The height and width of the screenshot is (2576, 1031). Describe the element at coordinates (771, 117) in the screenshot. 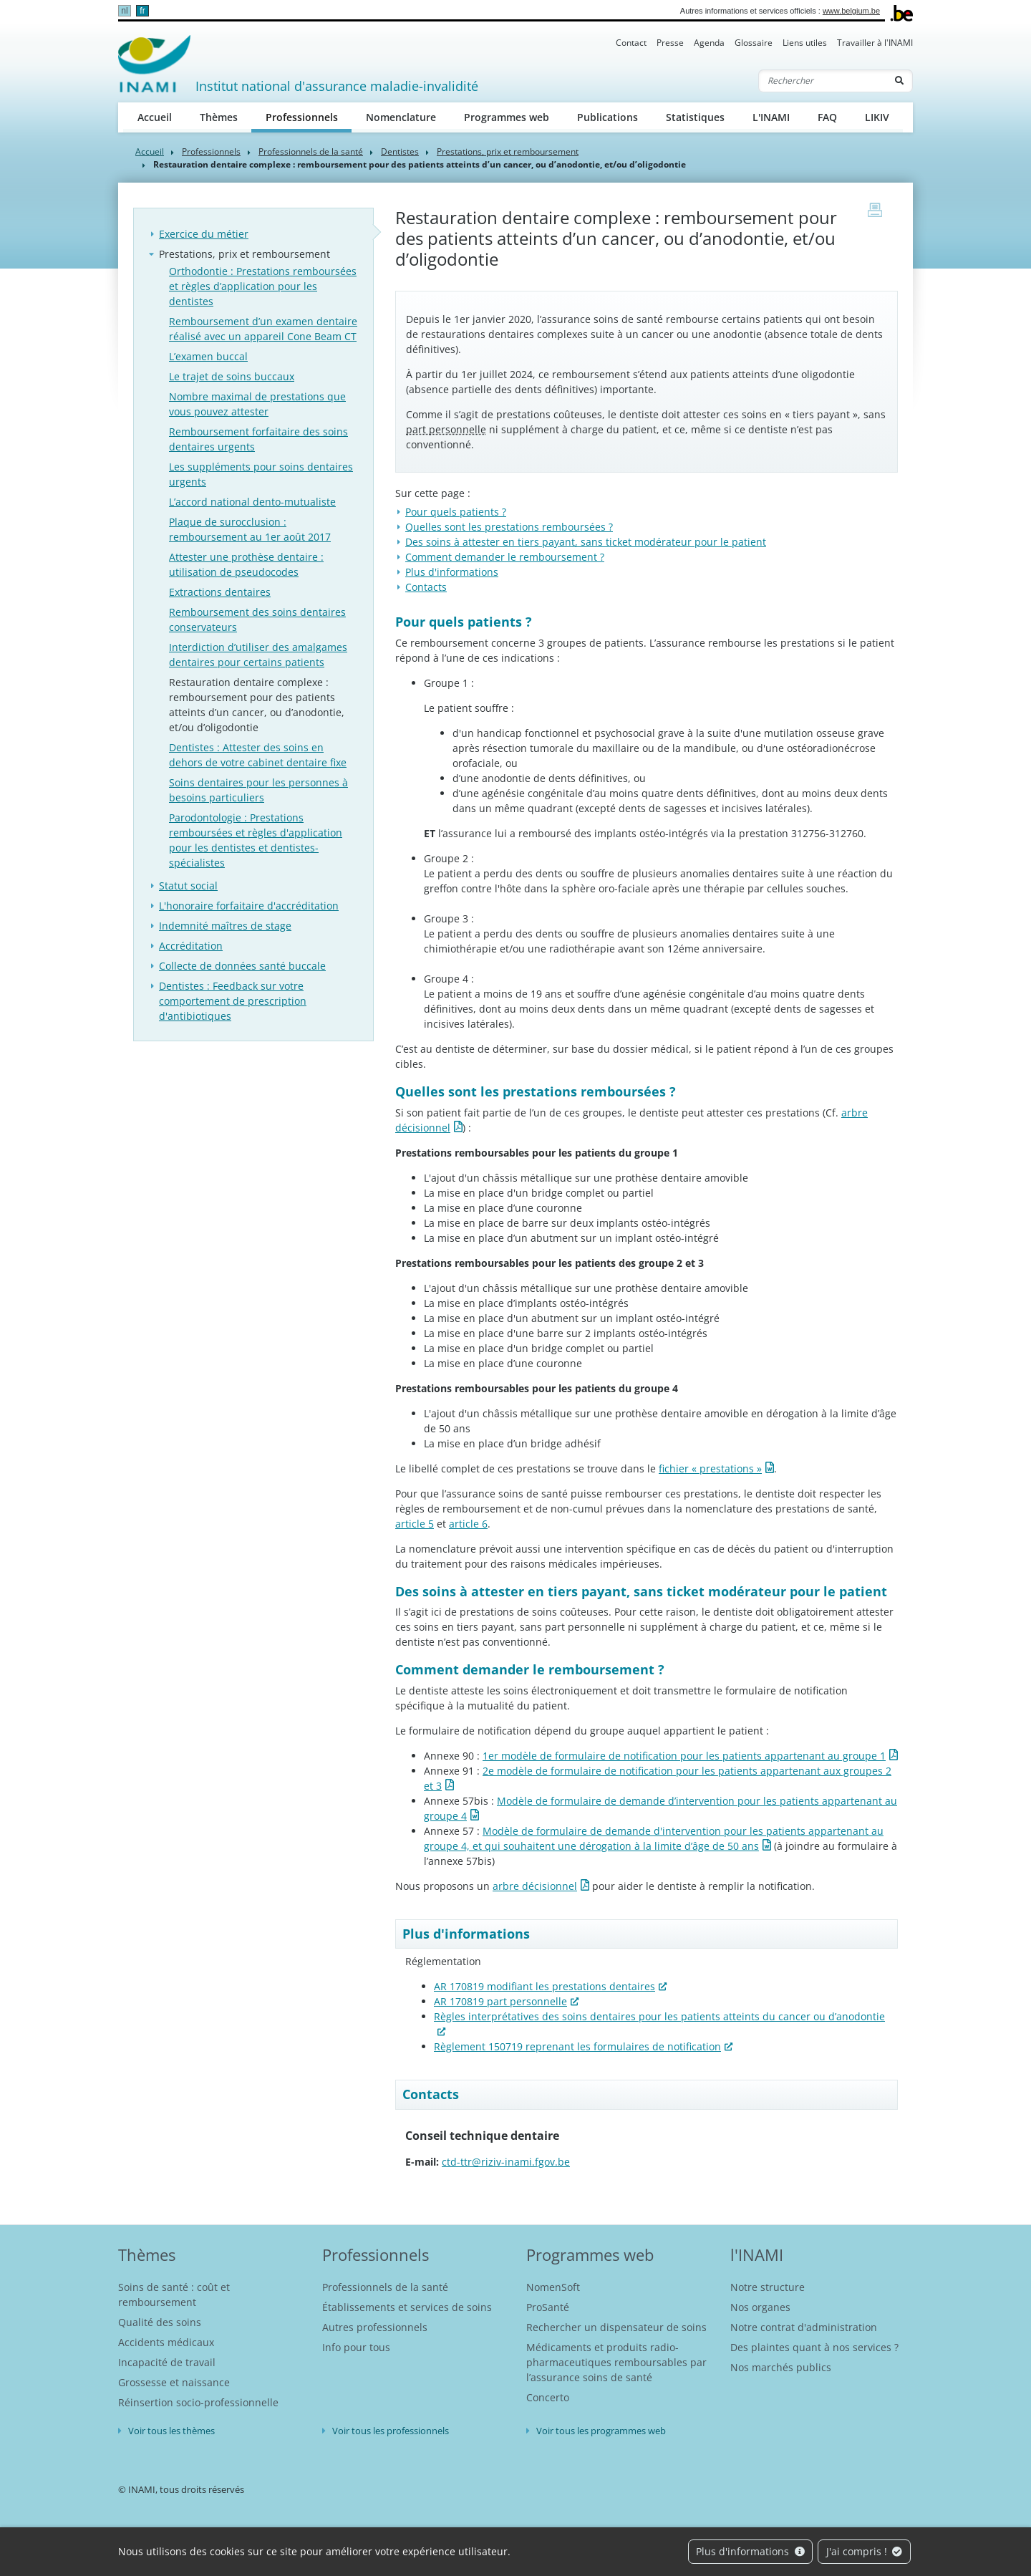

I see `L'INAMI` at that location.